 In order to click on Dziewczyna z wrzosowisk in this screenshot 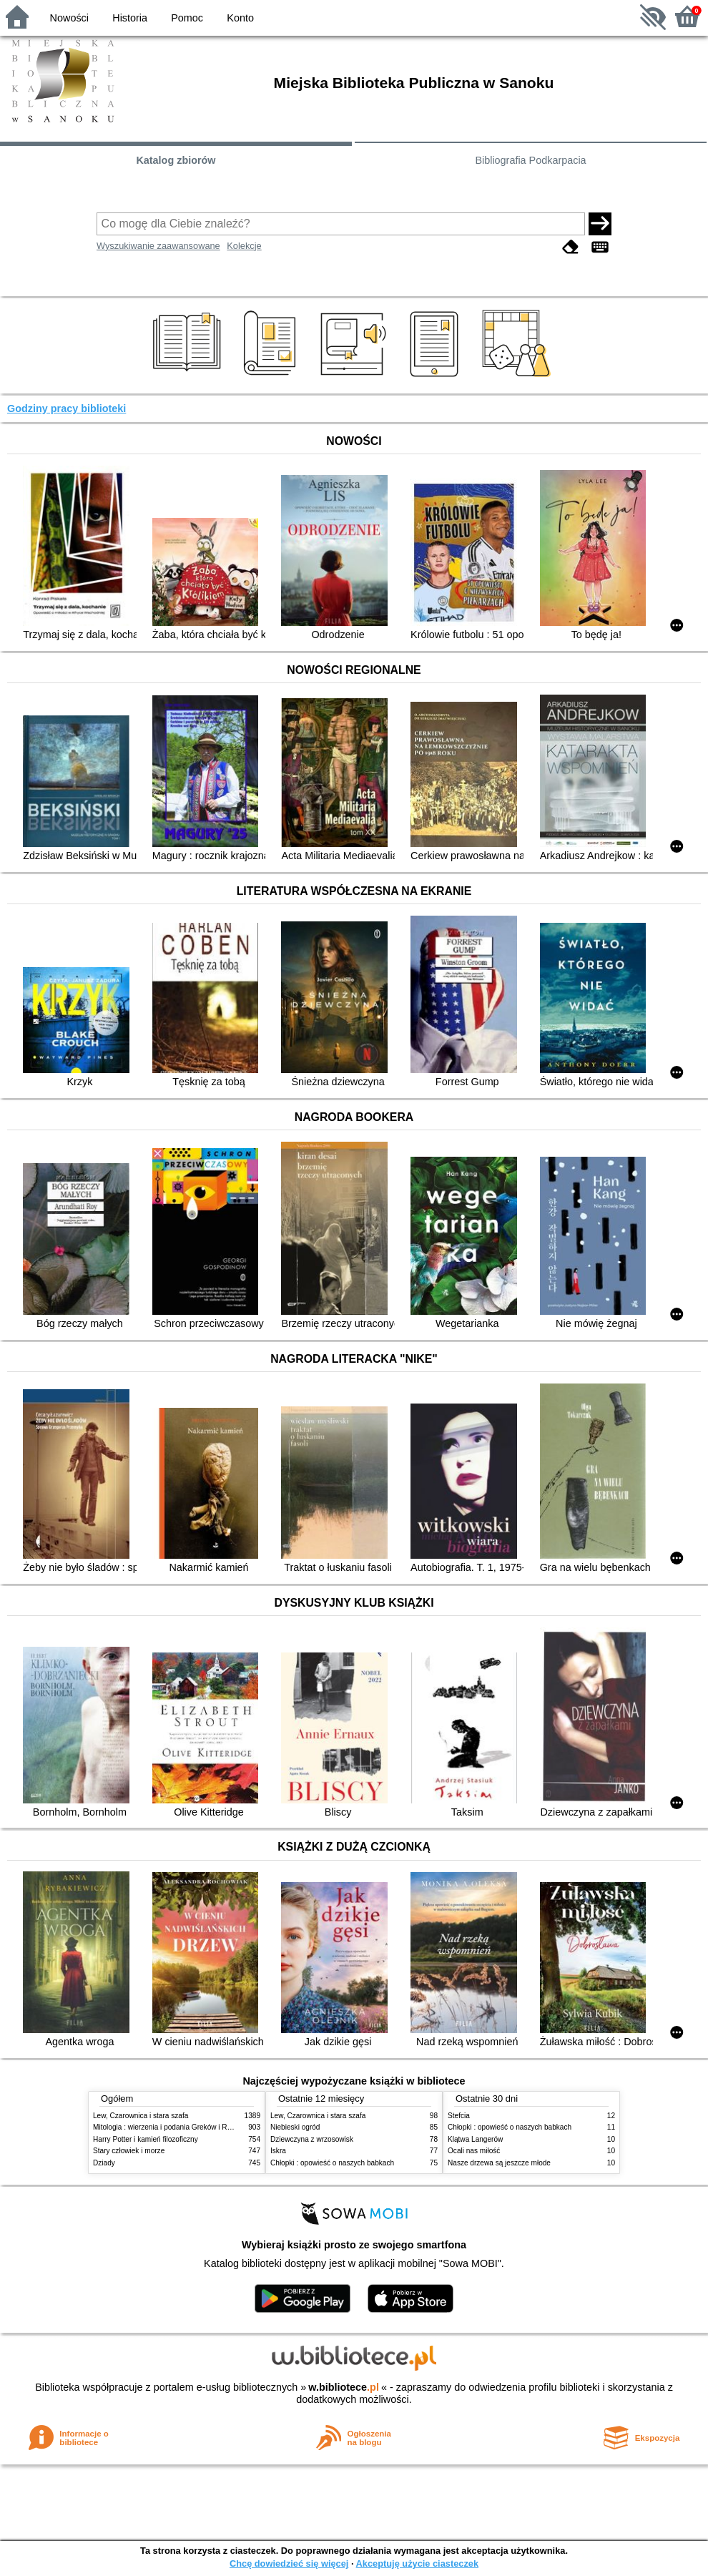, I will do `click(311, 2139)`.